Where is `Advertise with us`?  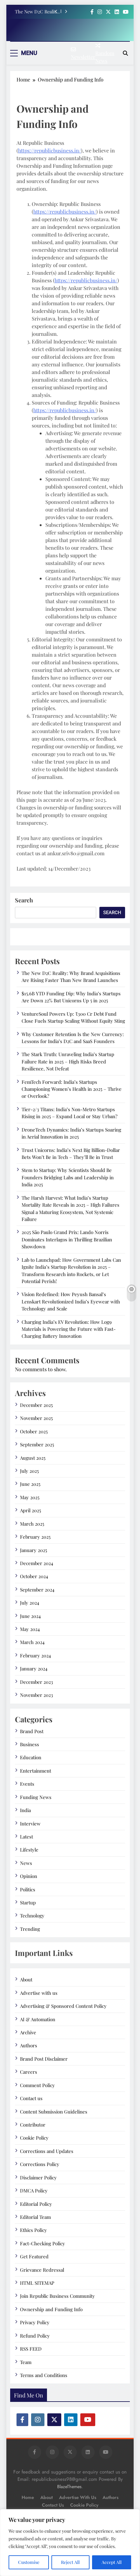 Advertise with us is located at coordinates (38, 1993).